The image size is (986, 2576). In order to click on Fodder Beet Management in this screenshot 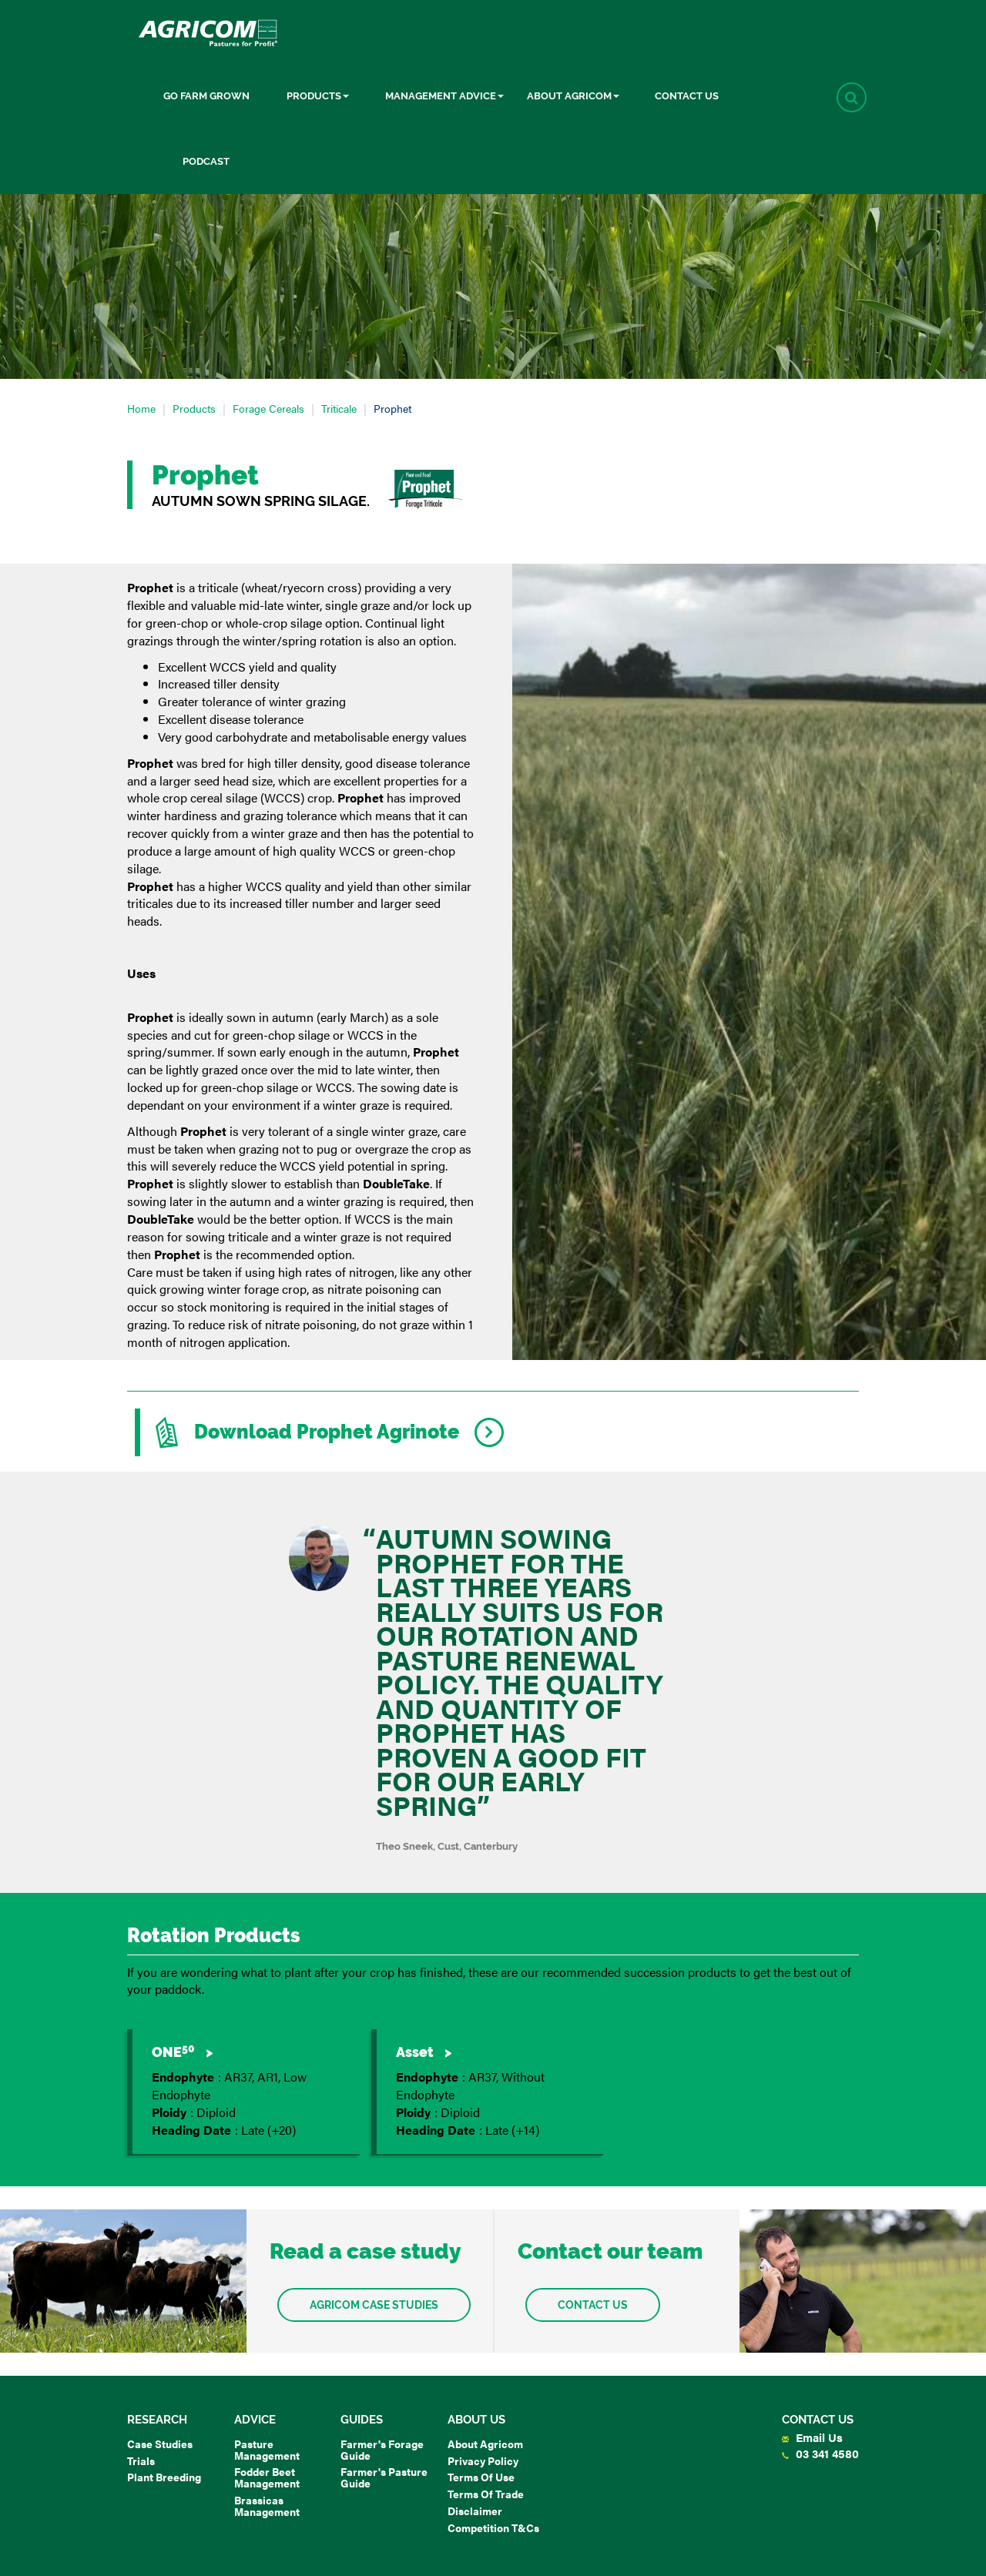, I will do `click(267, 2477)`.